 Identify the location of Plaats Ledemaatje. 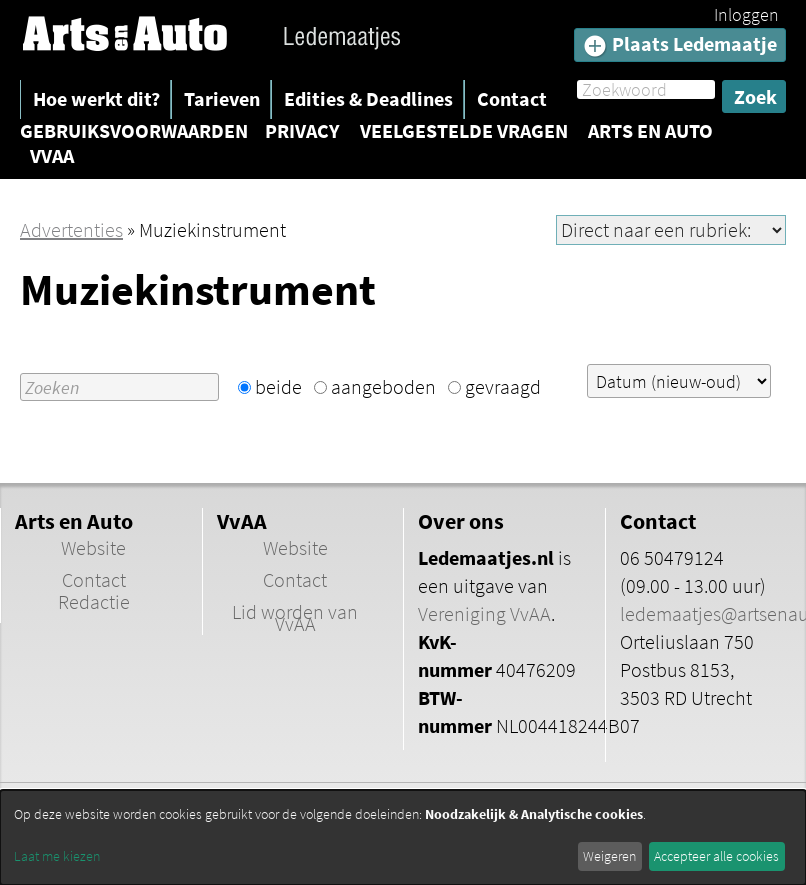
(680, 44).